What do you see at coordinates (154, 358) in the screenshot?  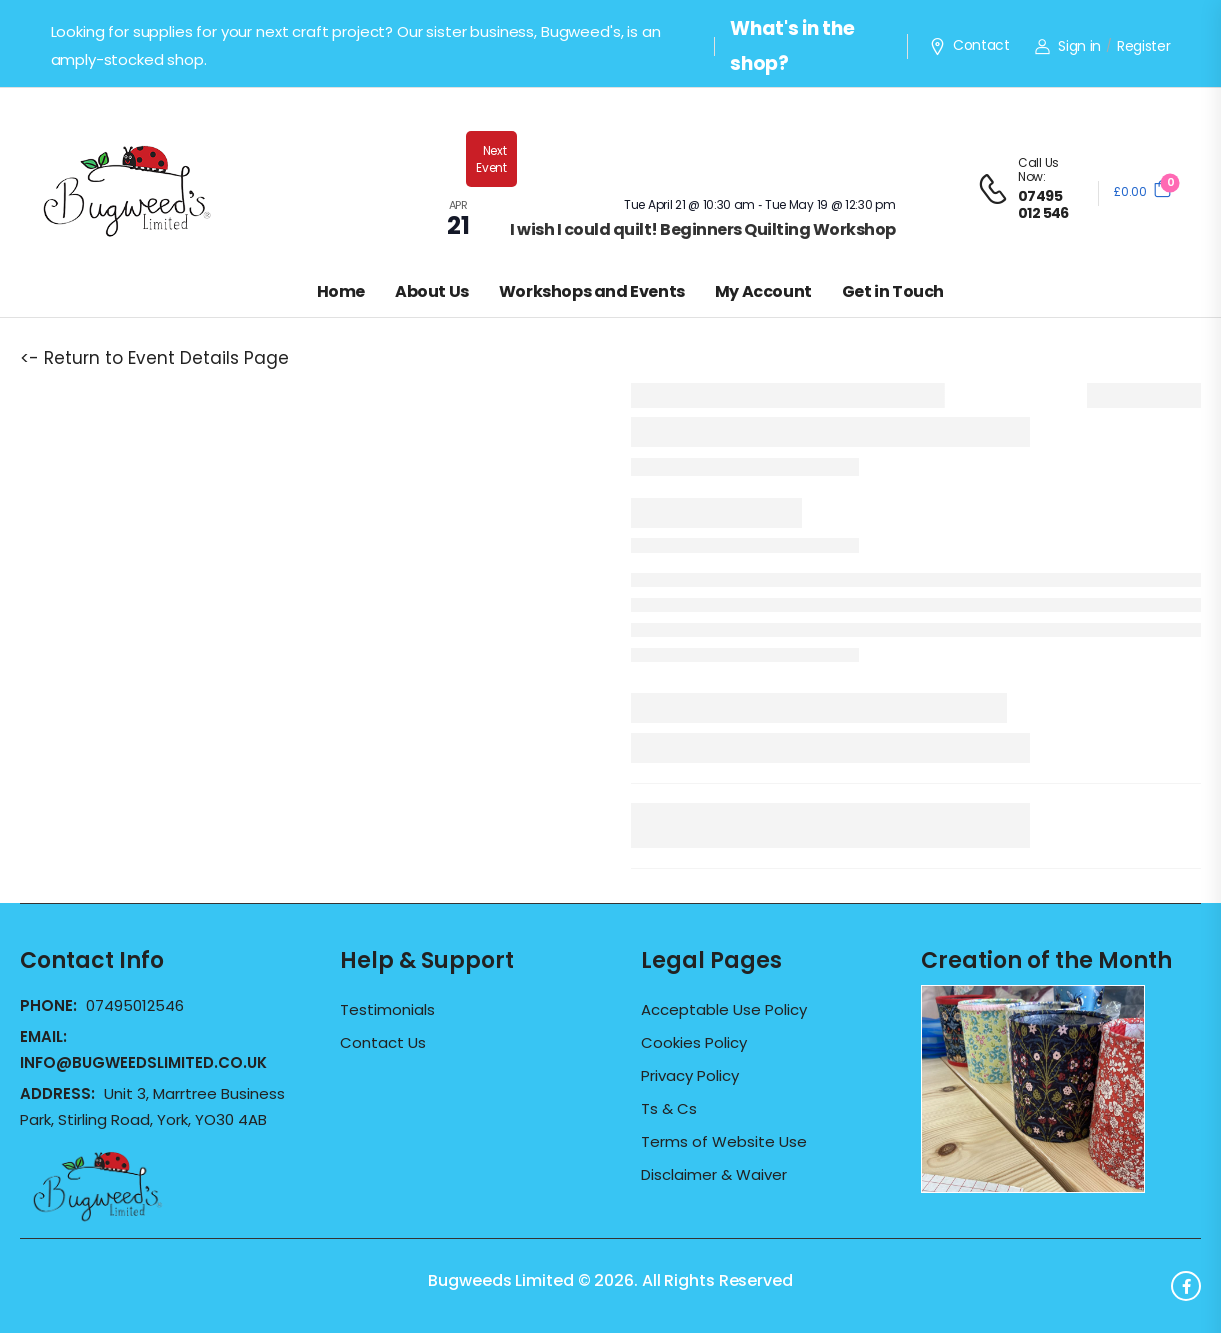 I see `<- Return to Event Details Page` at bounding box center [154, 358].